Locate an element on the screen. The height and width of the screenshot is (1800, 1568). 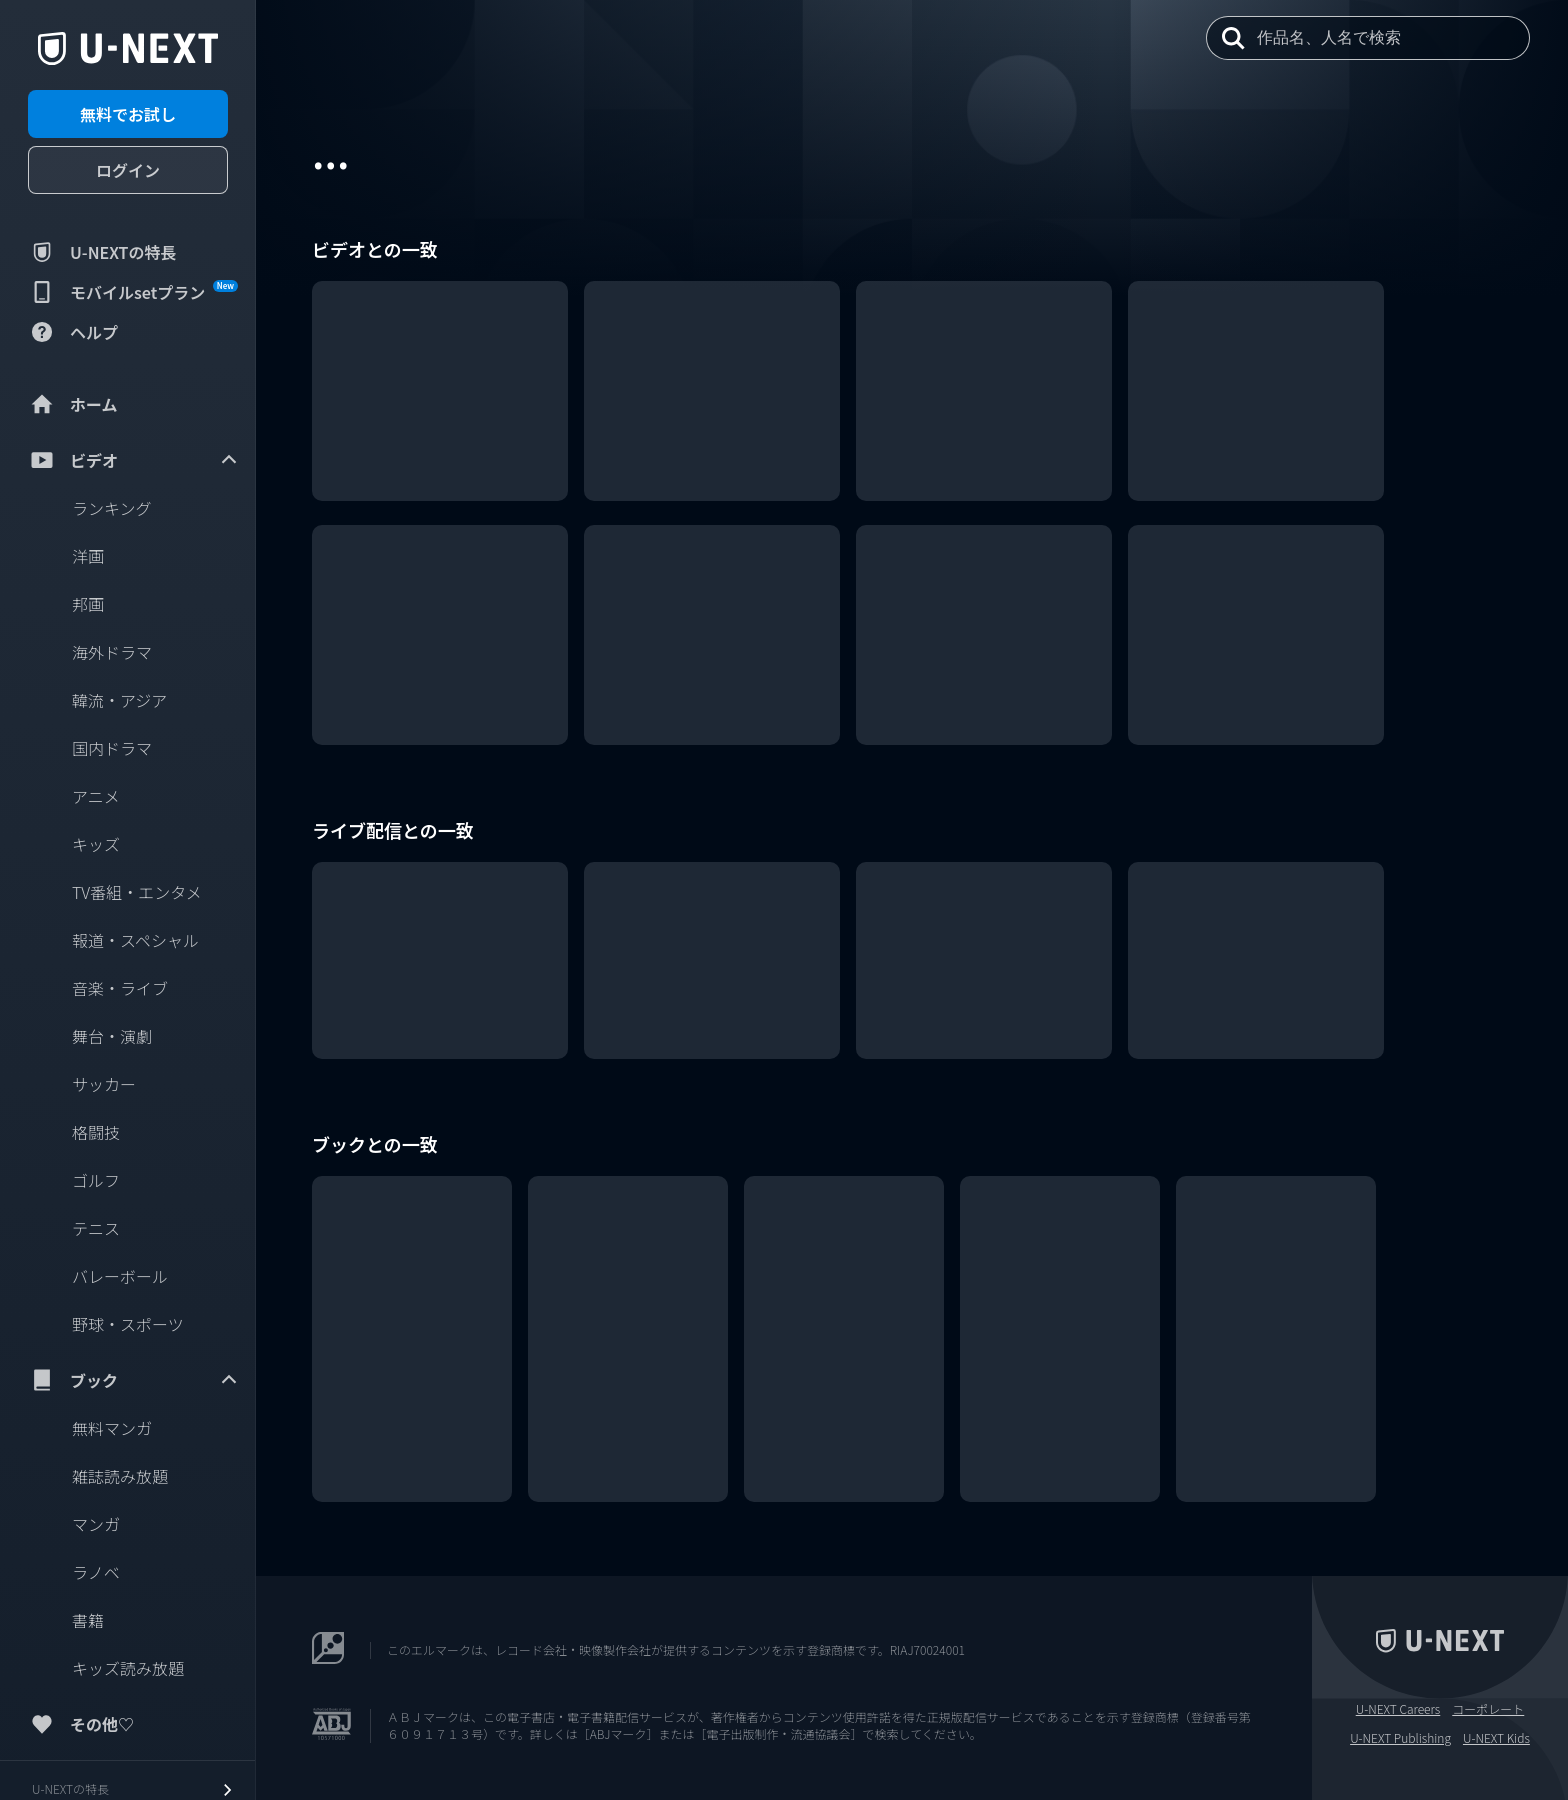
アニメ is located at coordinates (96, 796).